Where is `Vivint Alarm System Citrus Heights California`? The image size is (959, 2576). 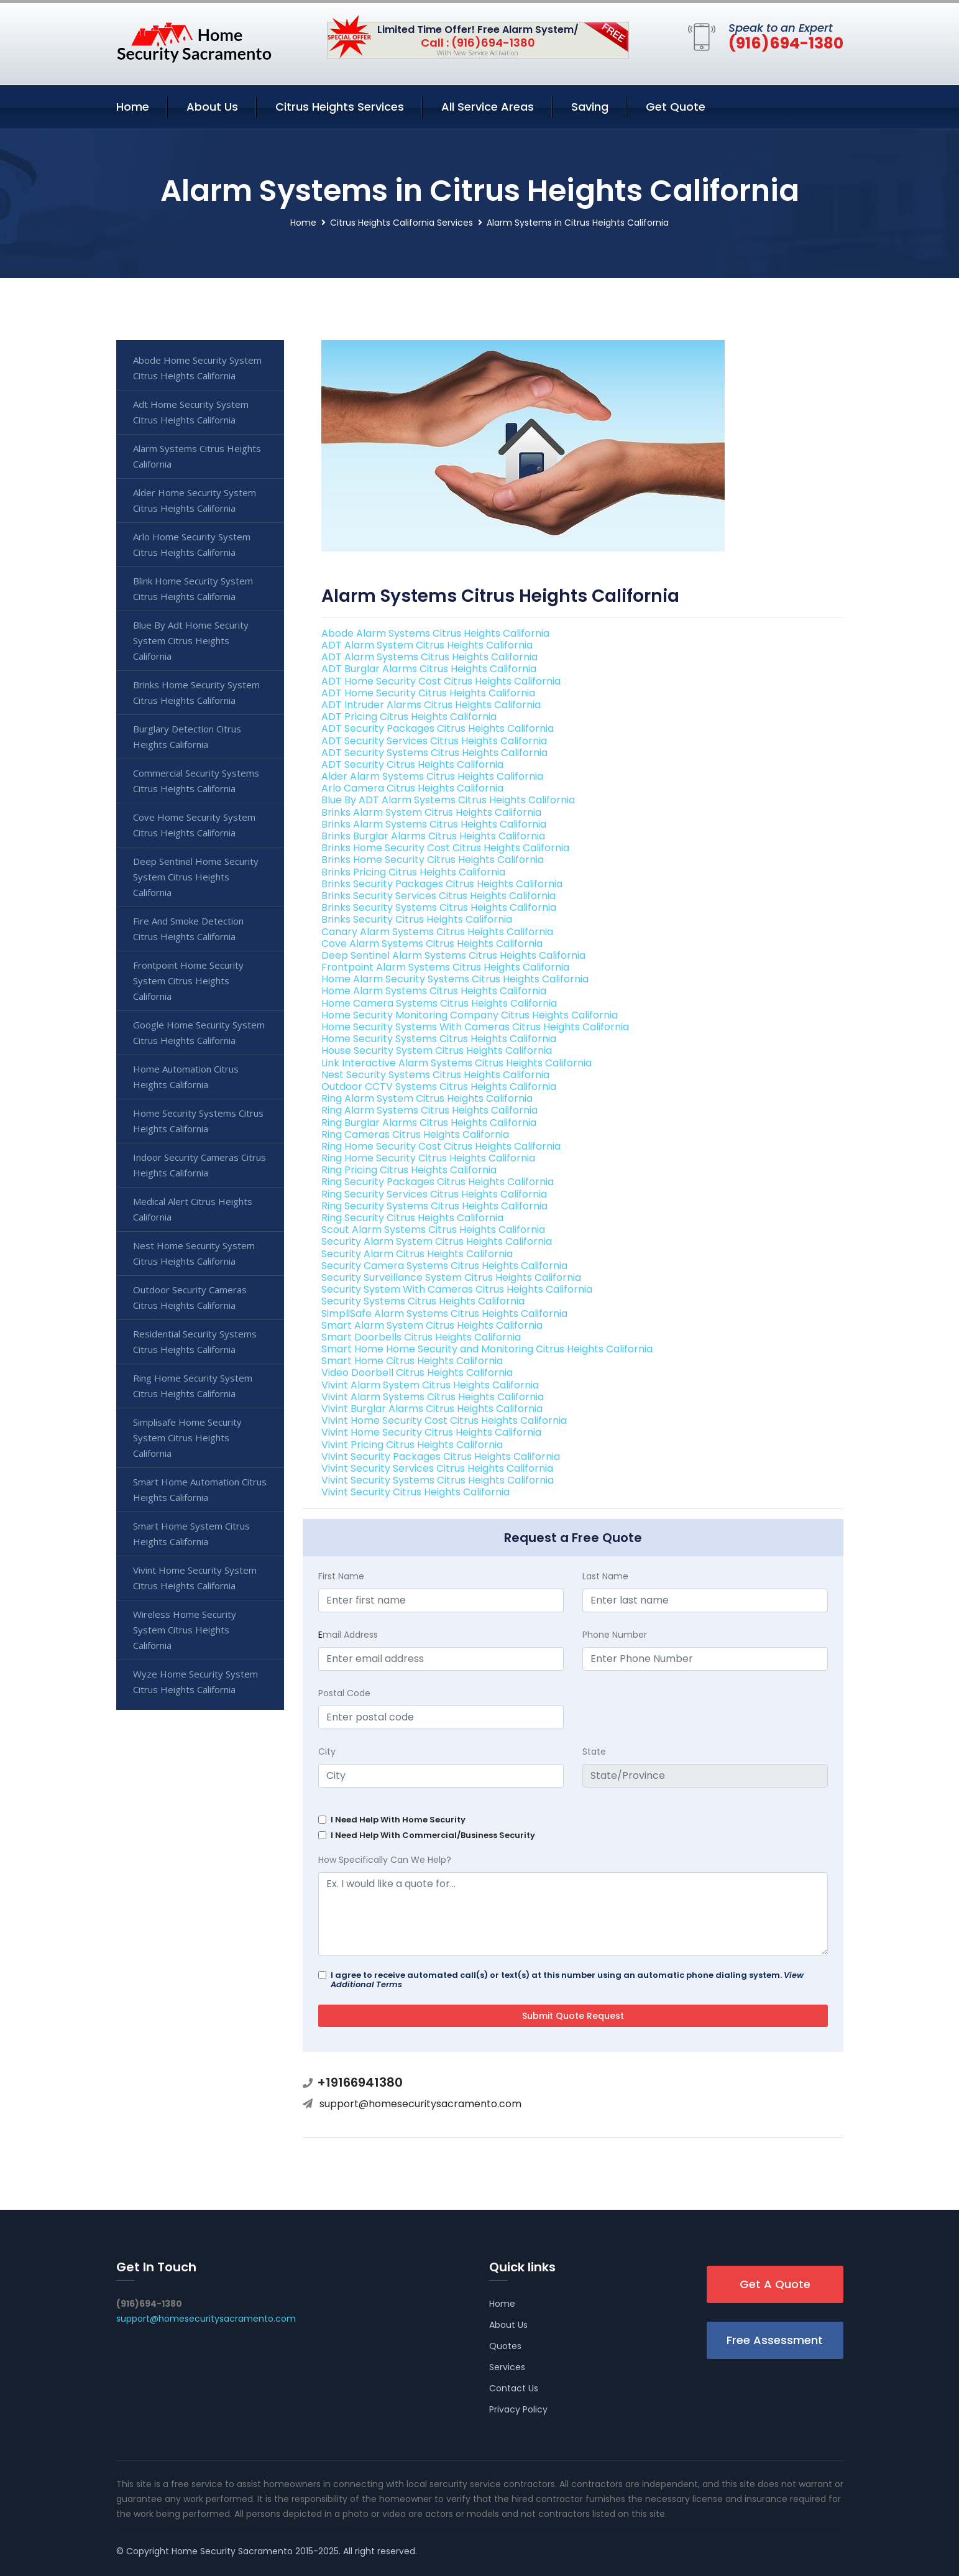
Vivint Alarm System Citrus Heights California is located at coordinates (430, 1385).